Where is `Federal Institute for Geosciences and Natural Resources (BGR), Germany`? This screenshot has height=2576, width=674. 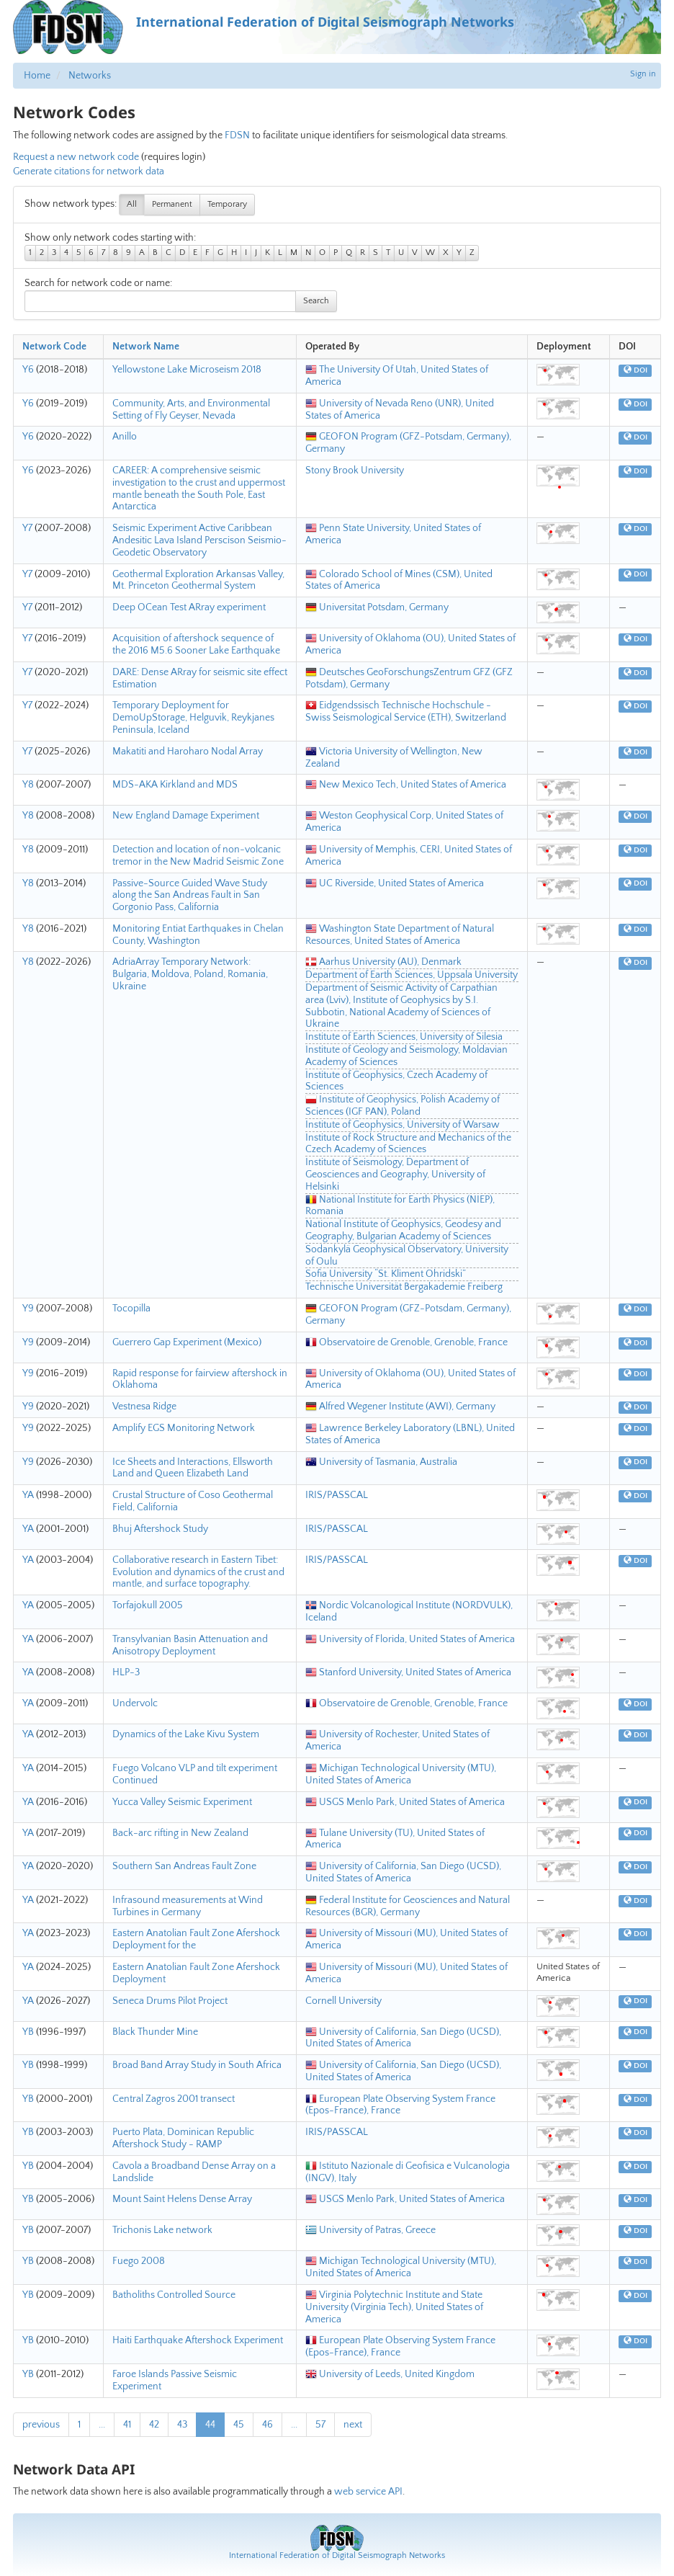
Federal Institute for Geosciences and Natural Resources (BGR), Germany is located at coordinates (407, 1906).